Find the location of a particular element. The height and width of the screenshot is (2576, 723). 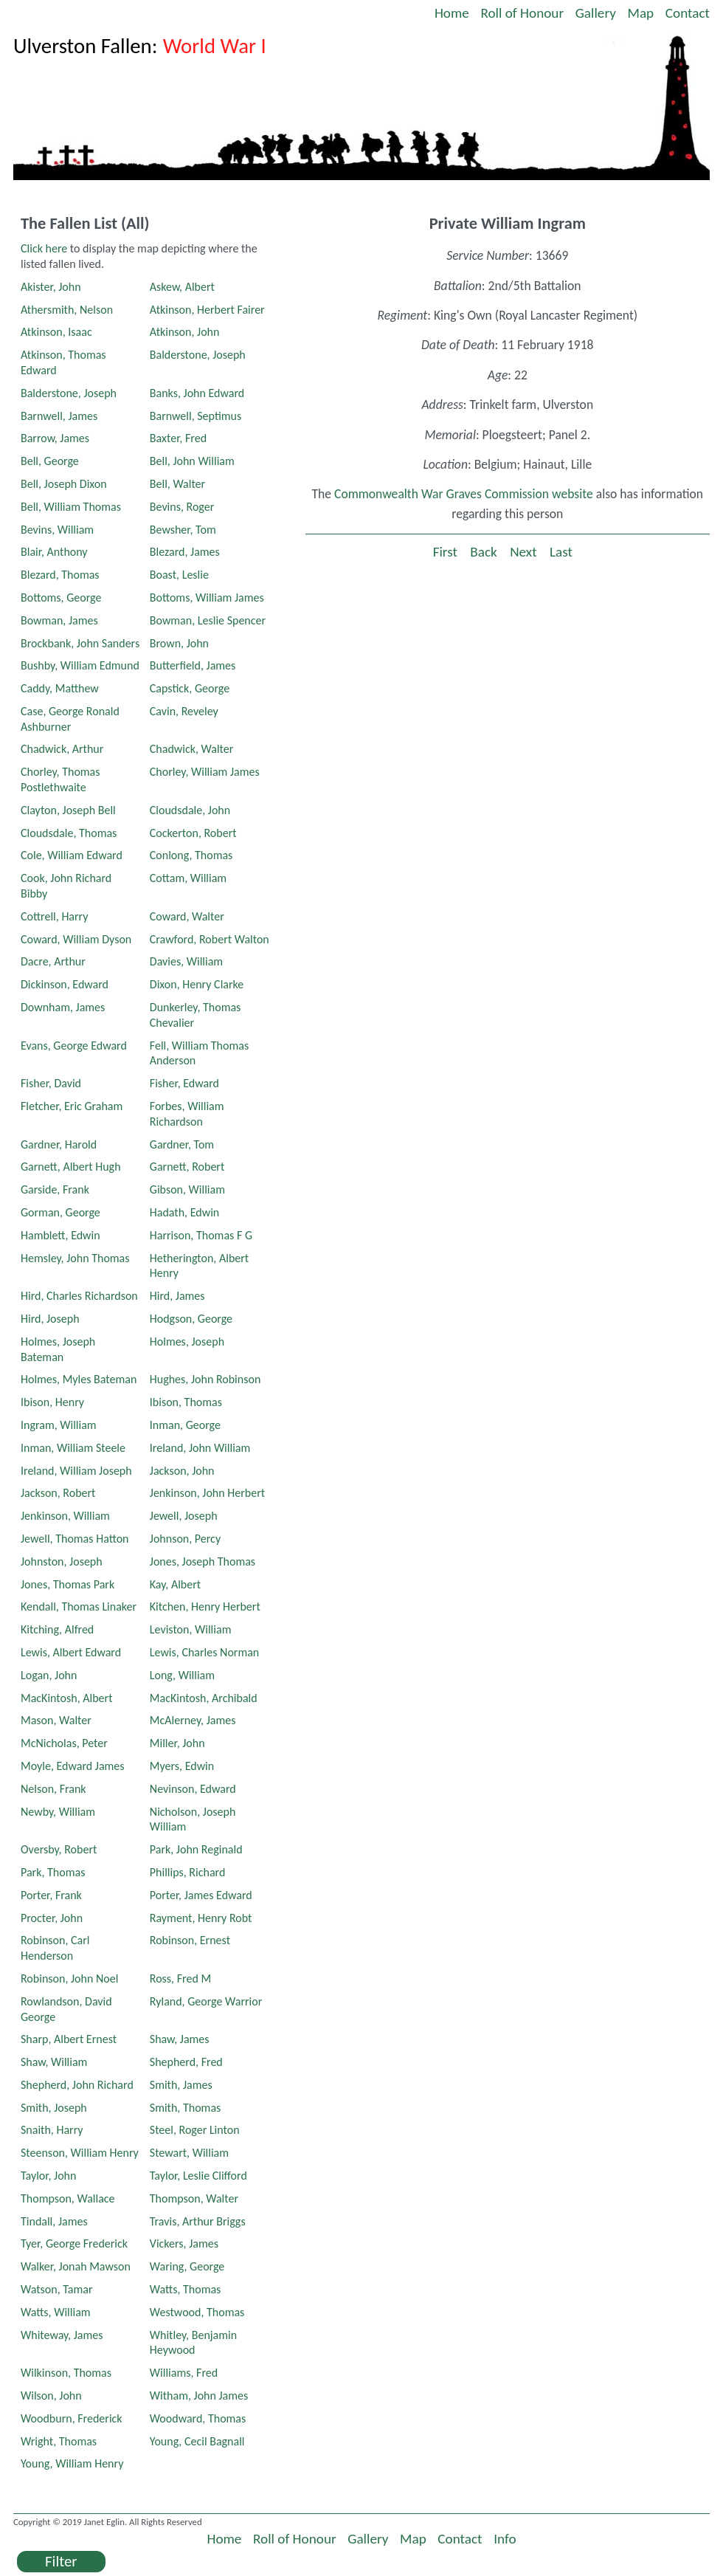

Garnett, Robert is located at coordinates (187, 1167).